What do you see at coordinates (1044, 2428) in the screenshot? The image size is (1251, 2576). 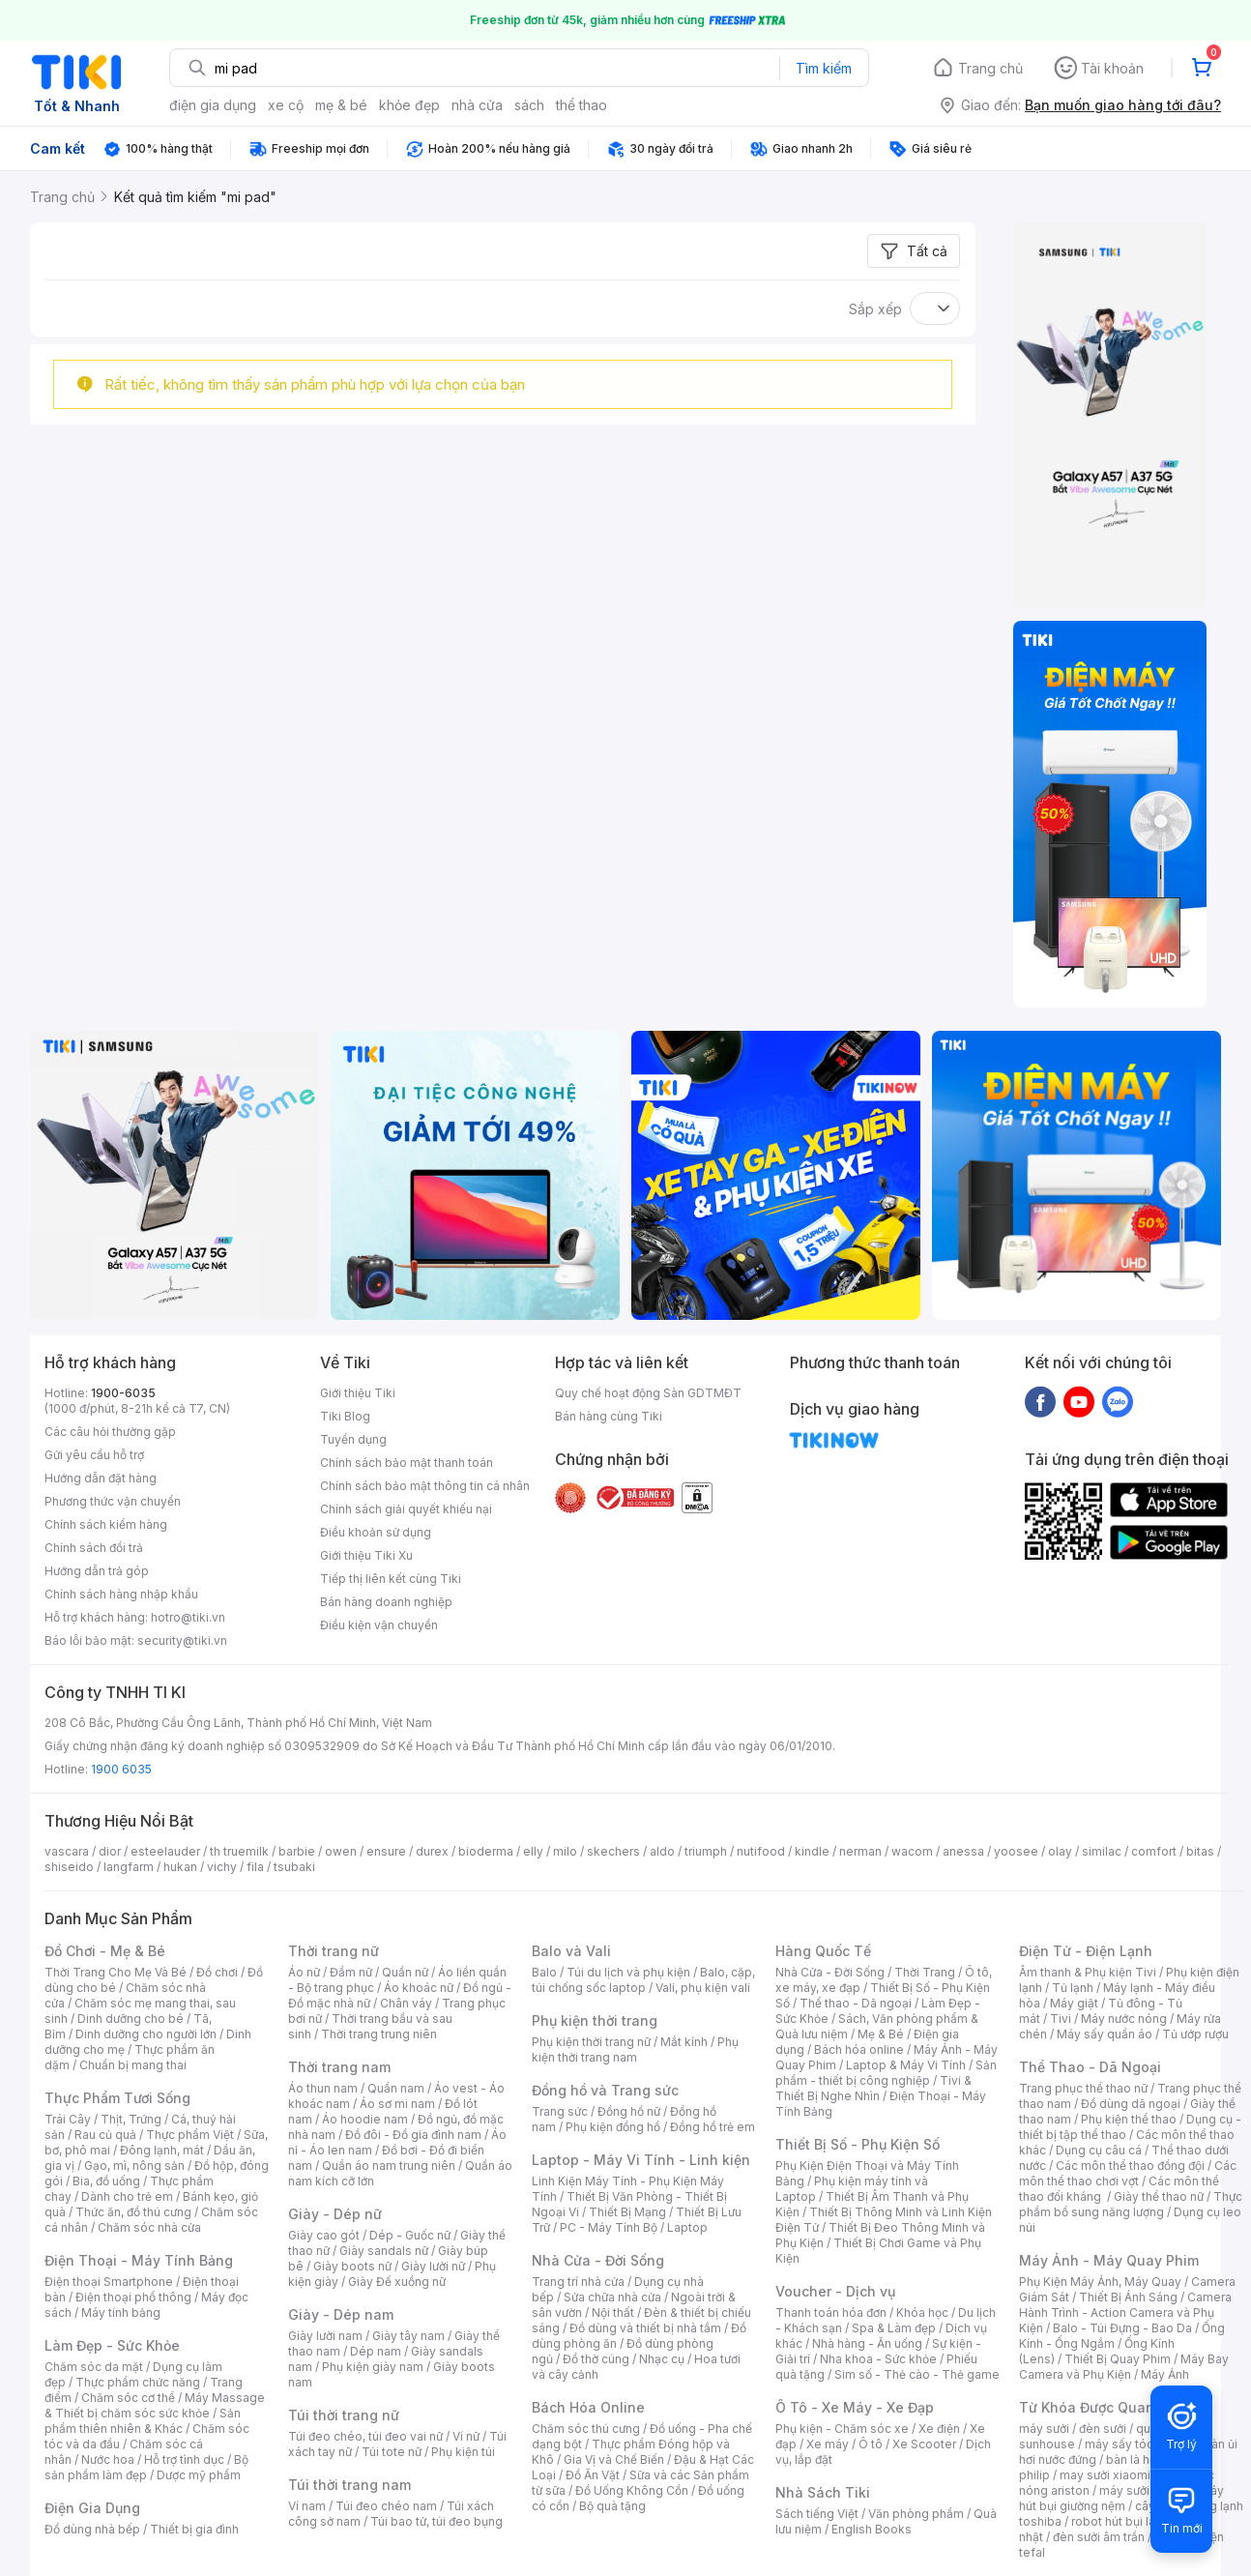 I see `máy sưởi` at bounding box center [1044, 2428].